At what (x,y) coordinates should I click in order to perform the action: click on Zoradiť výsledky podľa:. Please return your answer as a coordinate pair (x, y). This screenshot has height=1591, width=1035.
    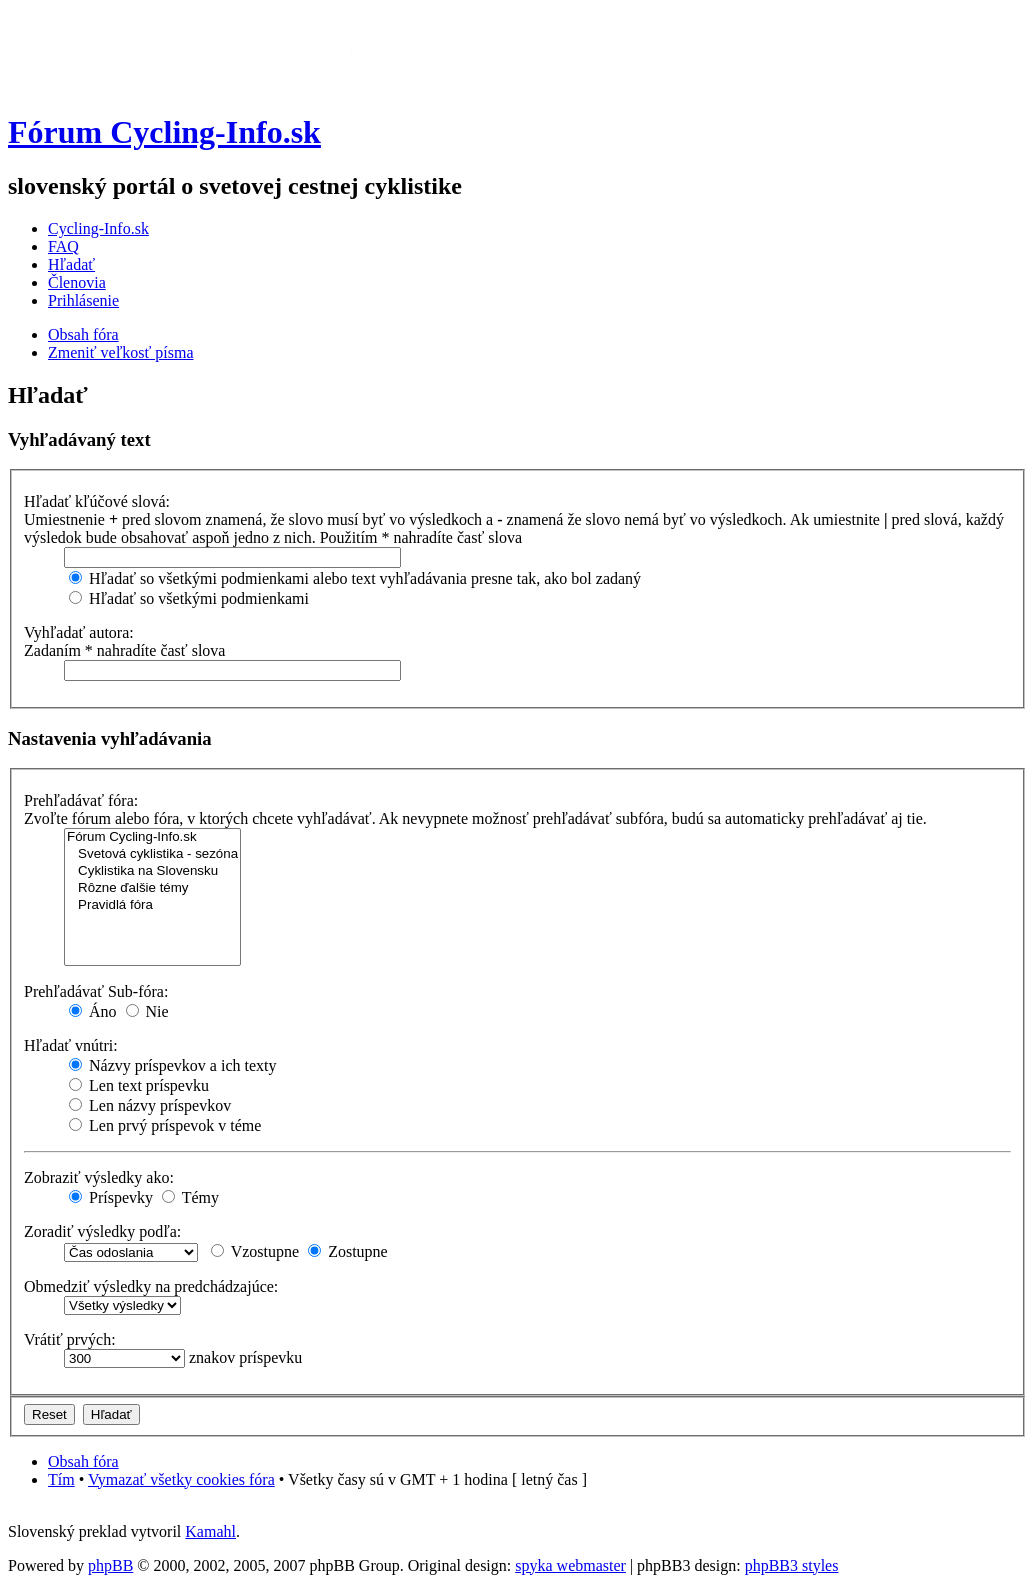
    Looking at the image, I should click on (102, 1231).